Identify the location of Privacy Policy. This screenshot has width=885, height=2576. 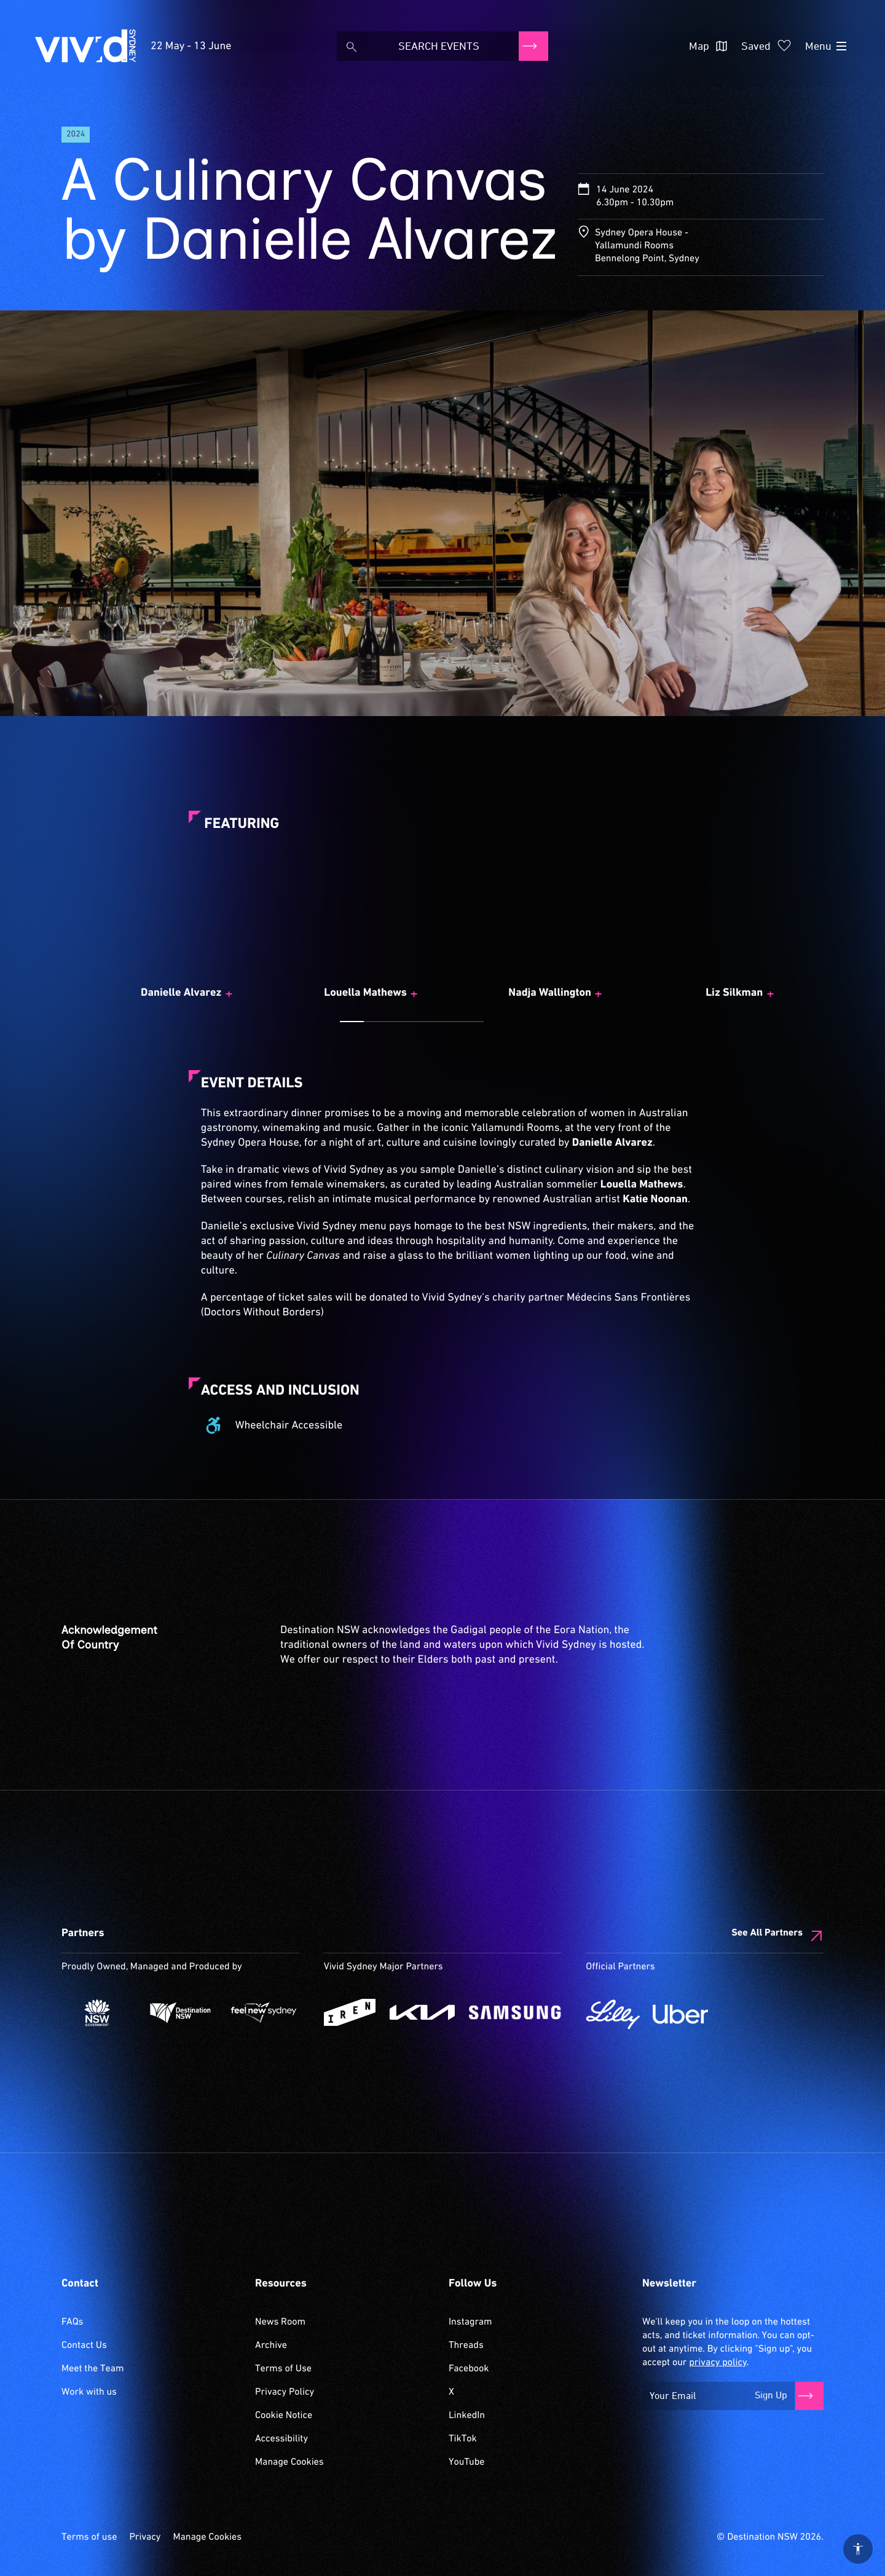
(284, 2392).